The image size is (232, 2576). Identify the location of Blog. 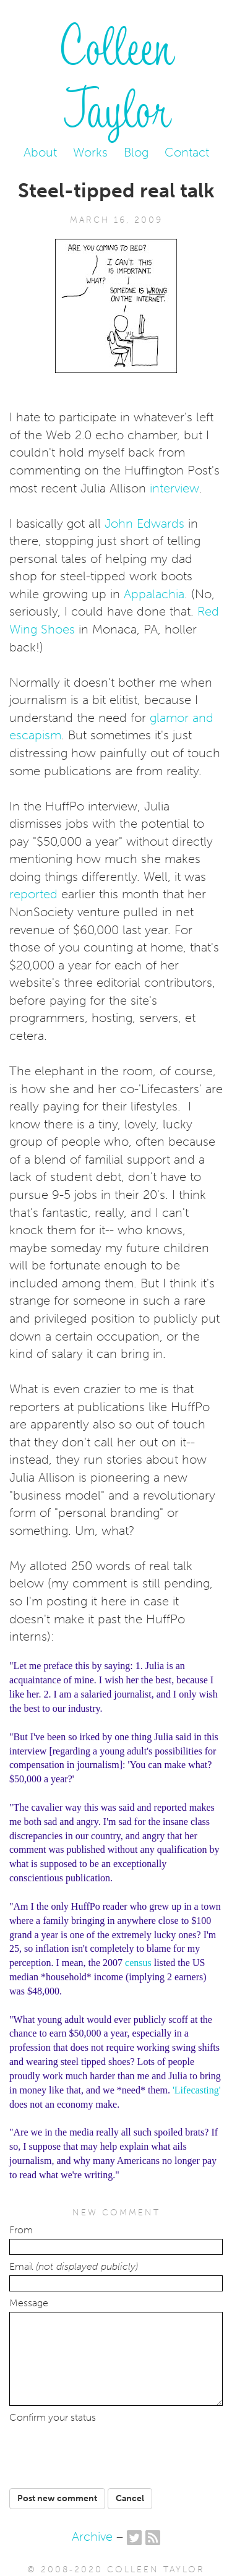
(136, 152).